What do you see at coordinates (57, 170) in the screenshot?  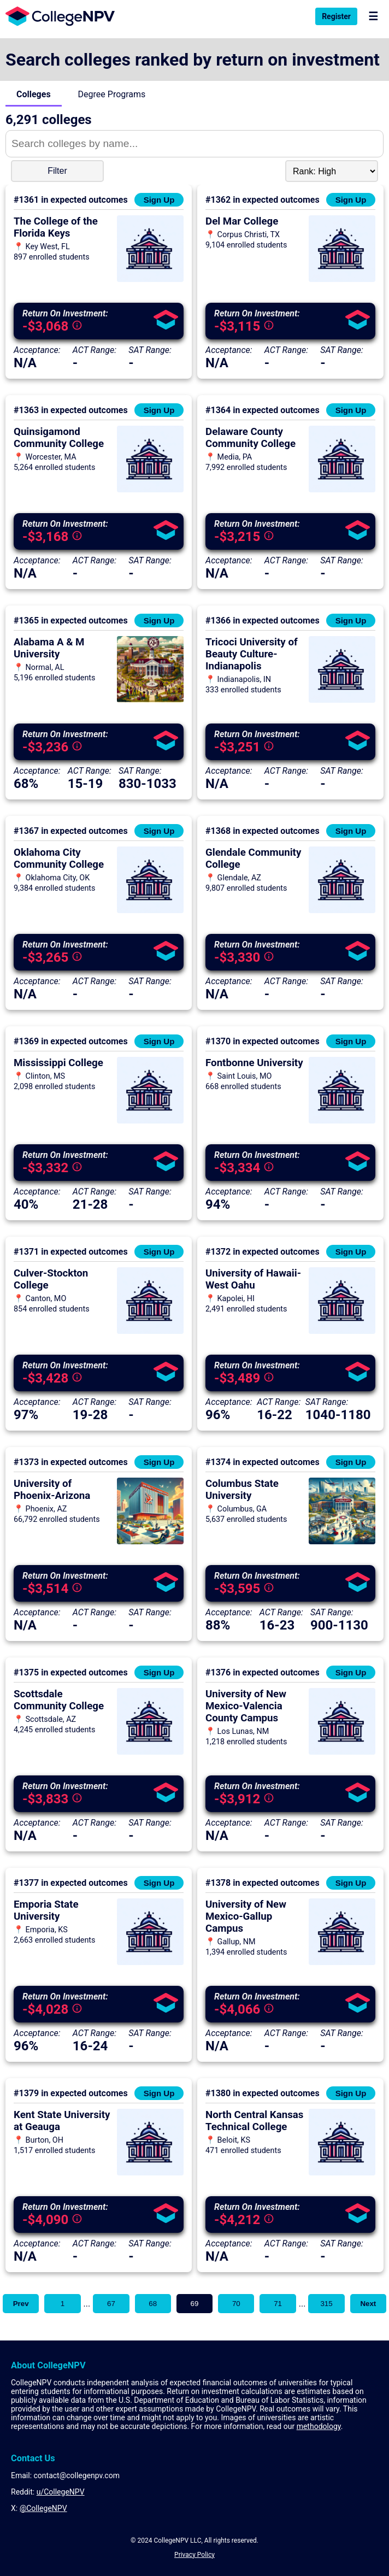 I see `Filter` at bounding box center [57, 170].